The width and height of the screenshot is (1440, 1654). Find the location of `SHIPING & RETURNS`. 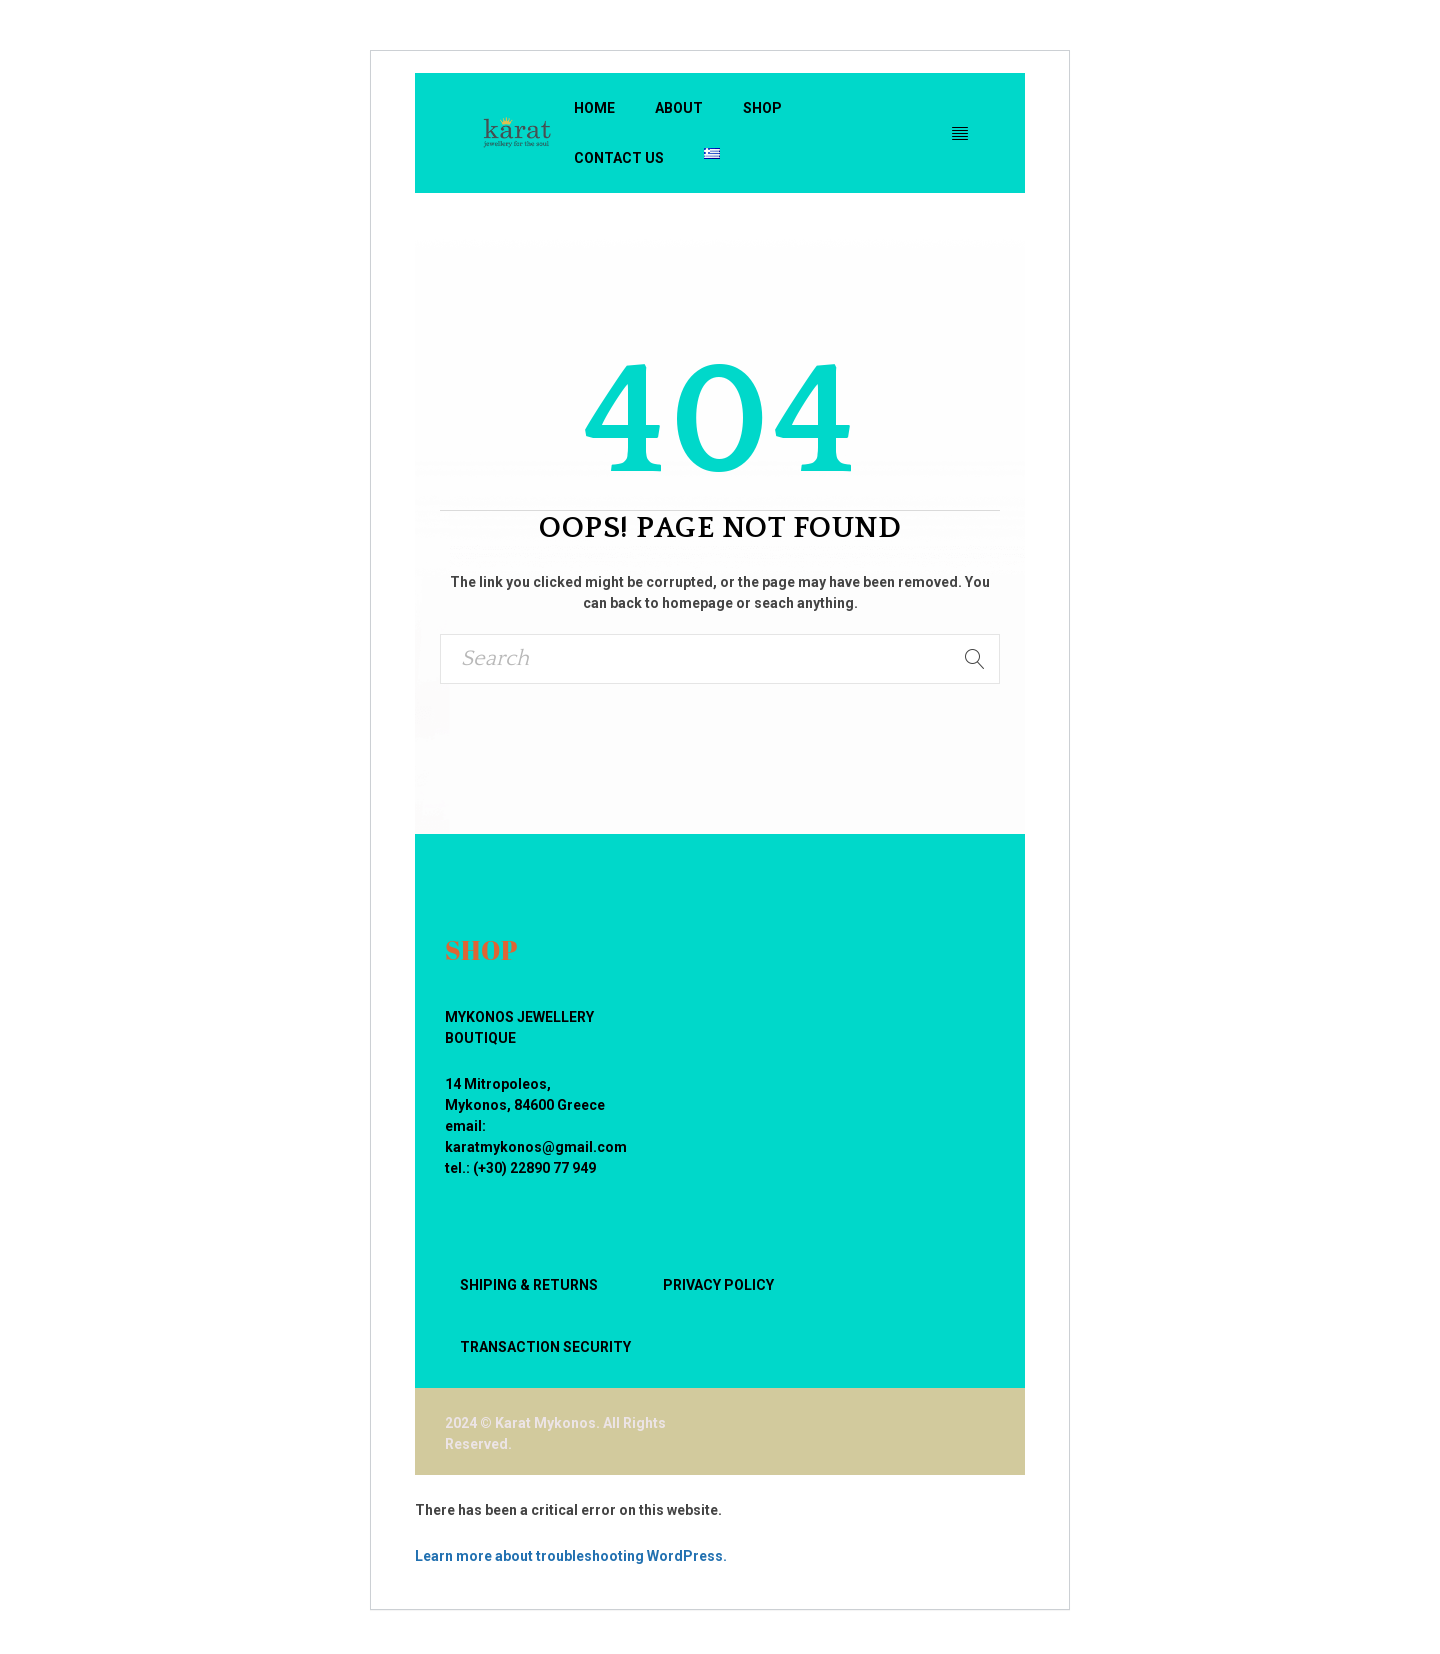

SHIPING & RETURNS is located at coordinates (529, 1285).